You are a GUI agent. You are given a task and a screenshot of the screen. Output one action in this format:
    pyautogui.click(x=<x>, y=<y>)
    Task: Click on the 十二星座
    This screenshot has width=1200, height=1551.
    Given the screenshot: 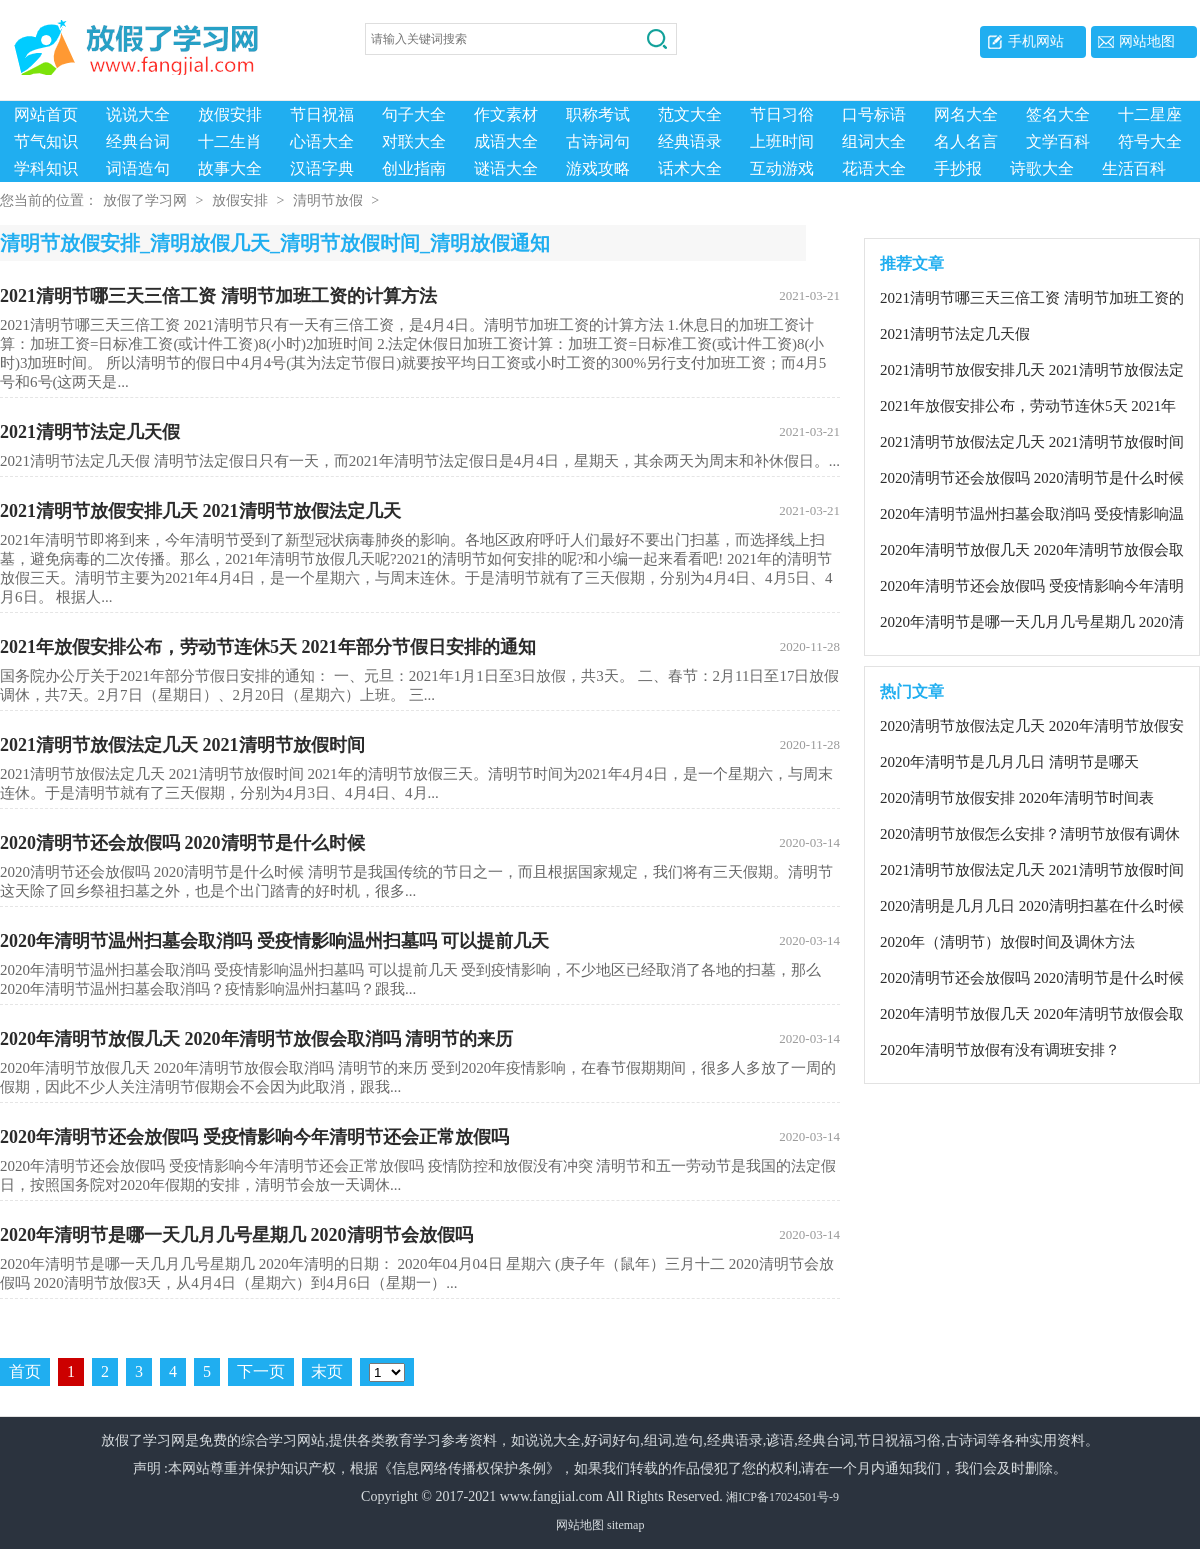 What is the action you would take?
    pyautogui.click(x=1150, y=114)
    